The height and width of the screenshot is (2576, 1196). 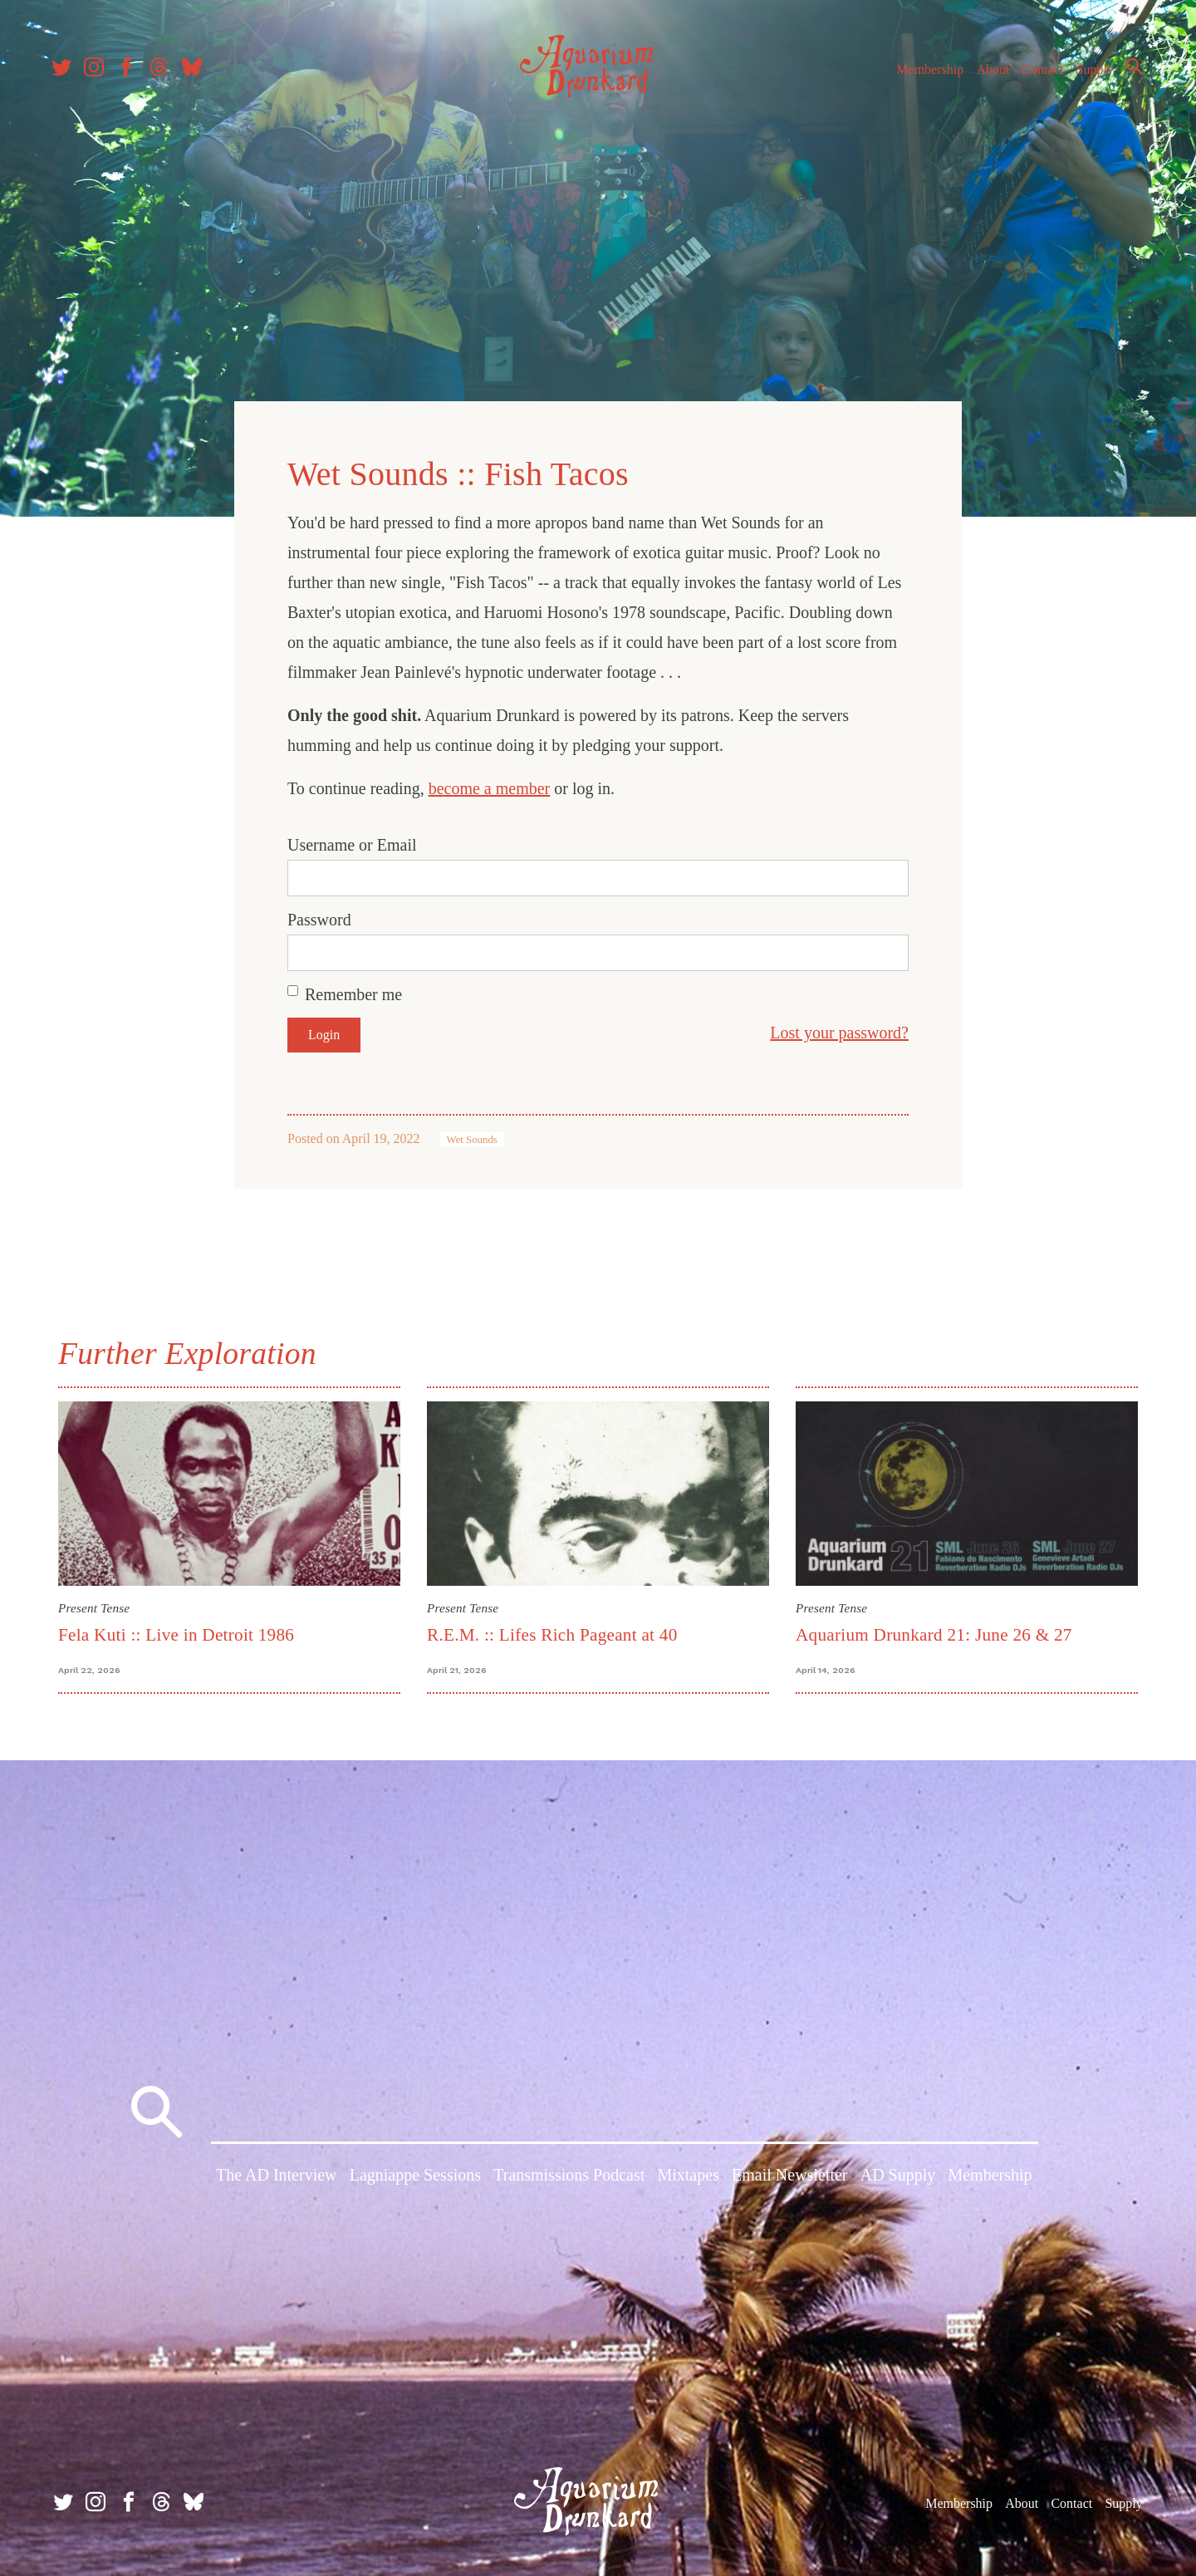 I want to click on Username or Email, so click(x=352, y=844).